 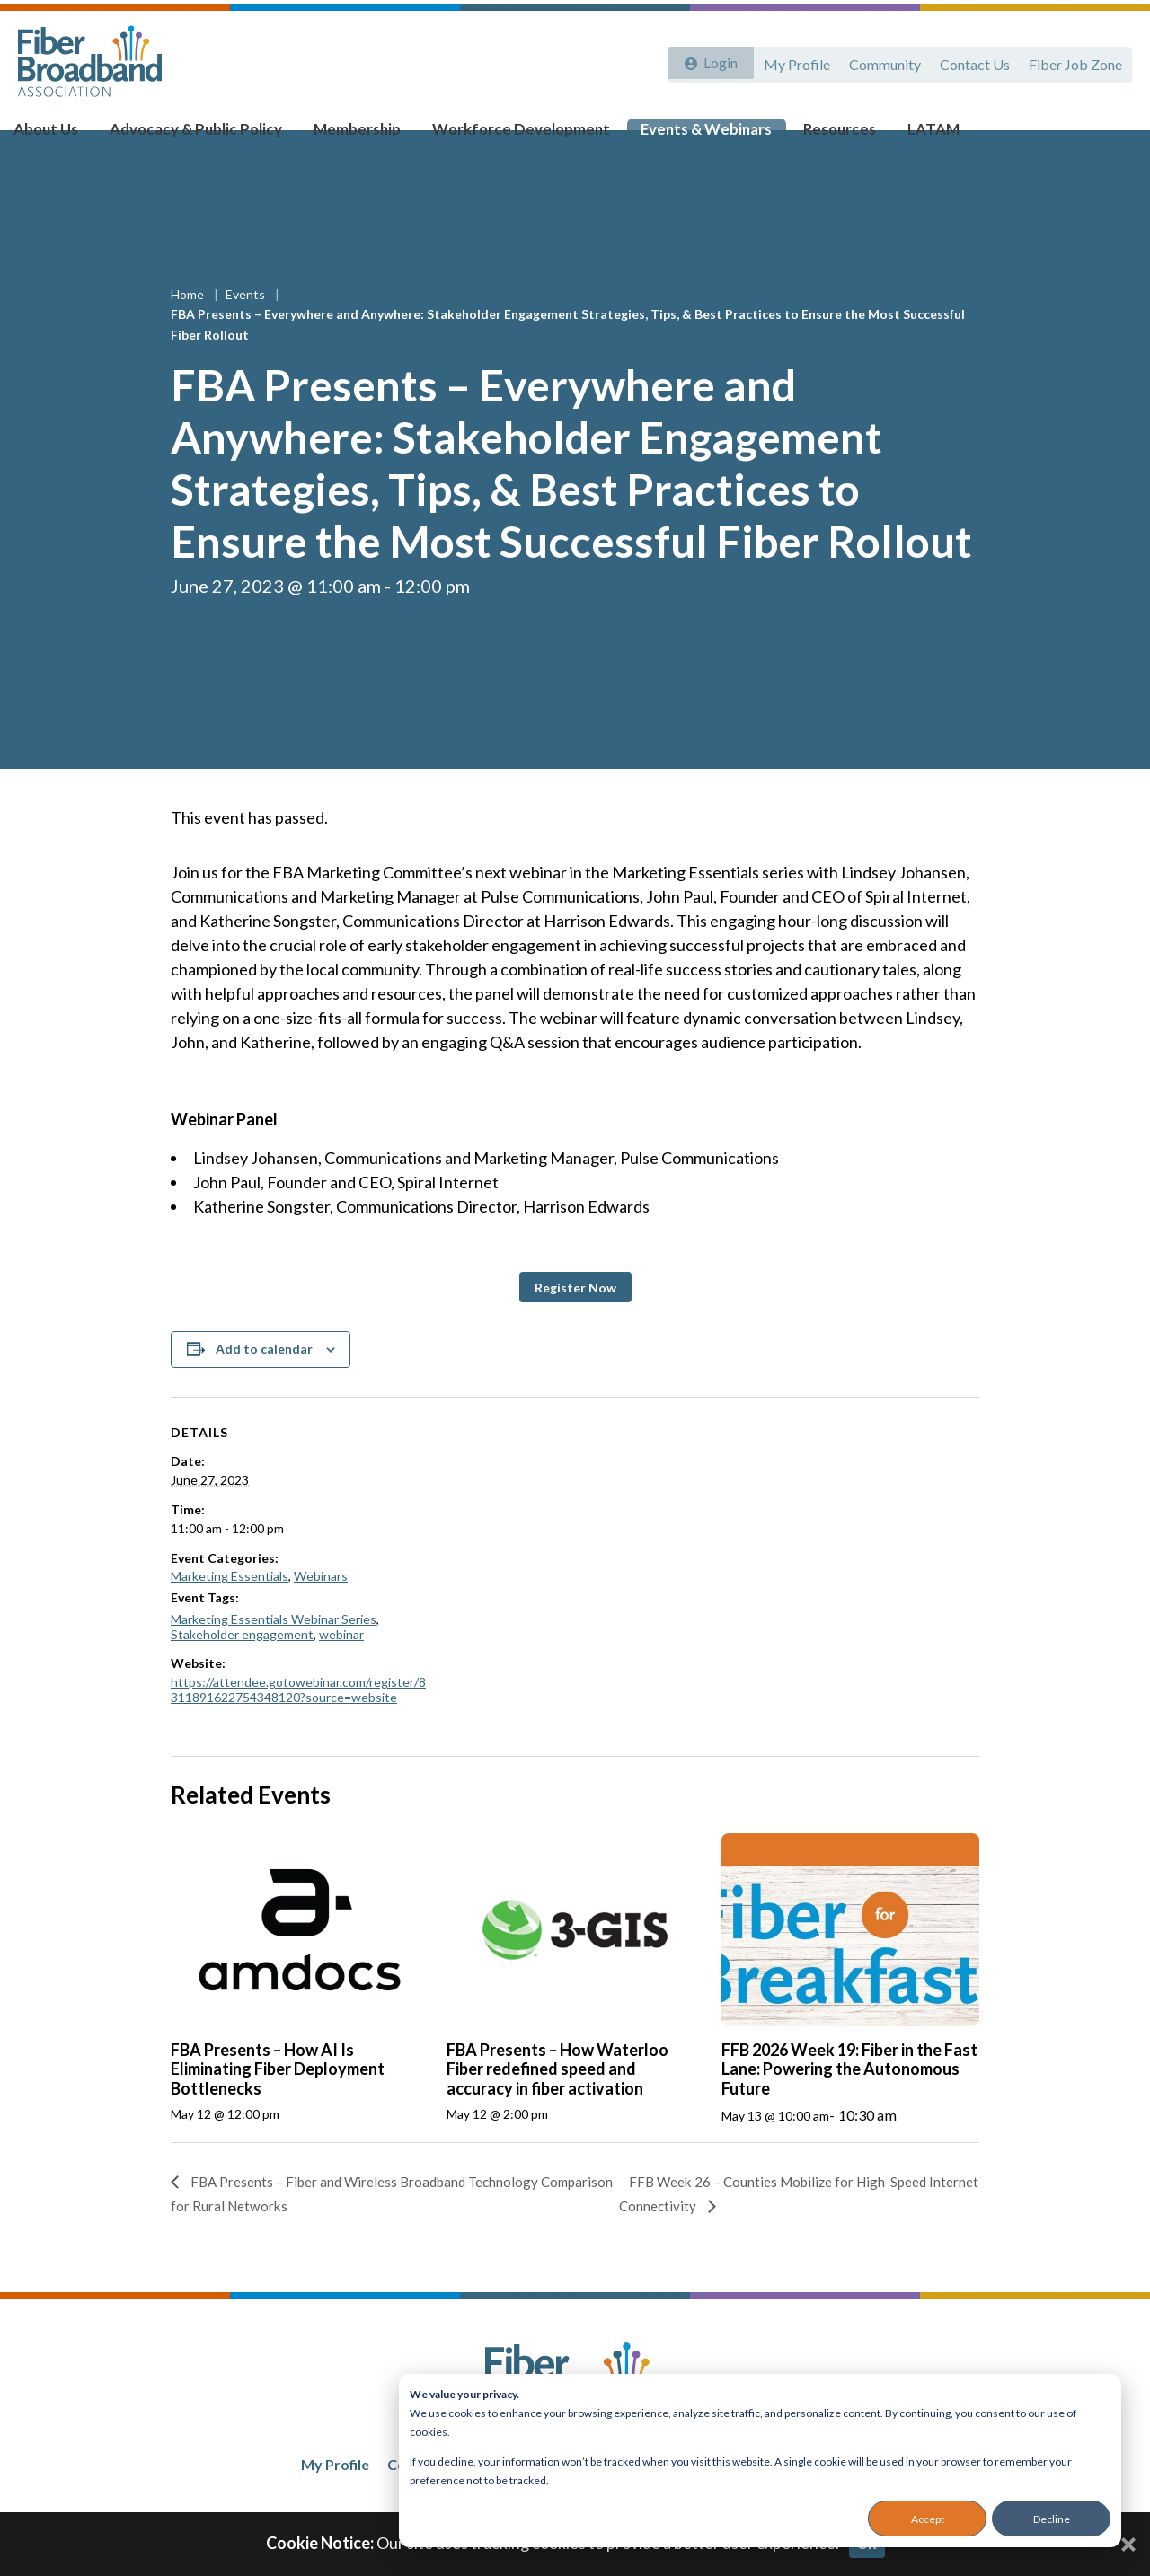 What do you see at coordinates (61, 136) in the screenshot?
I see `About Us` at bounding box center [61, 136].